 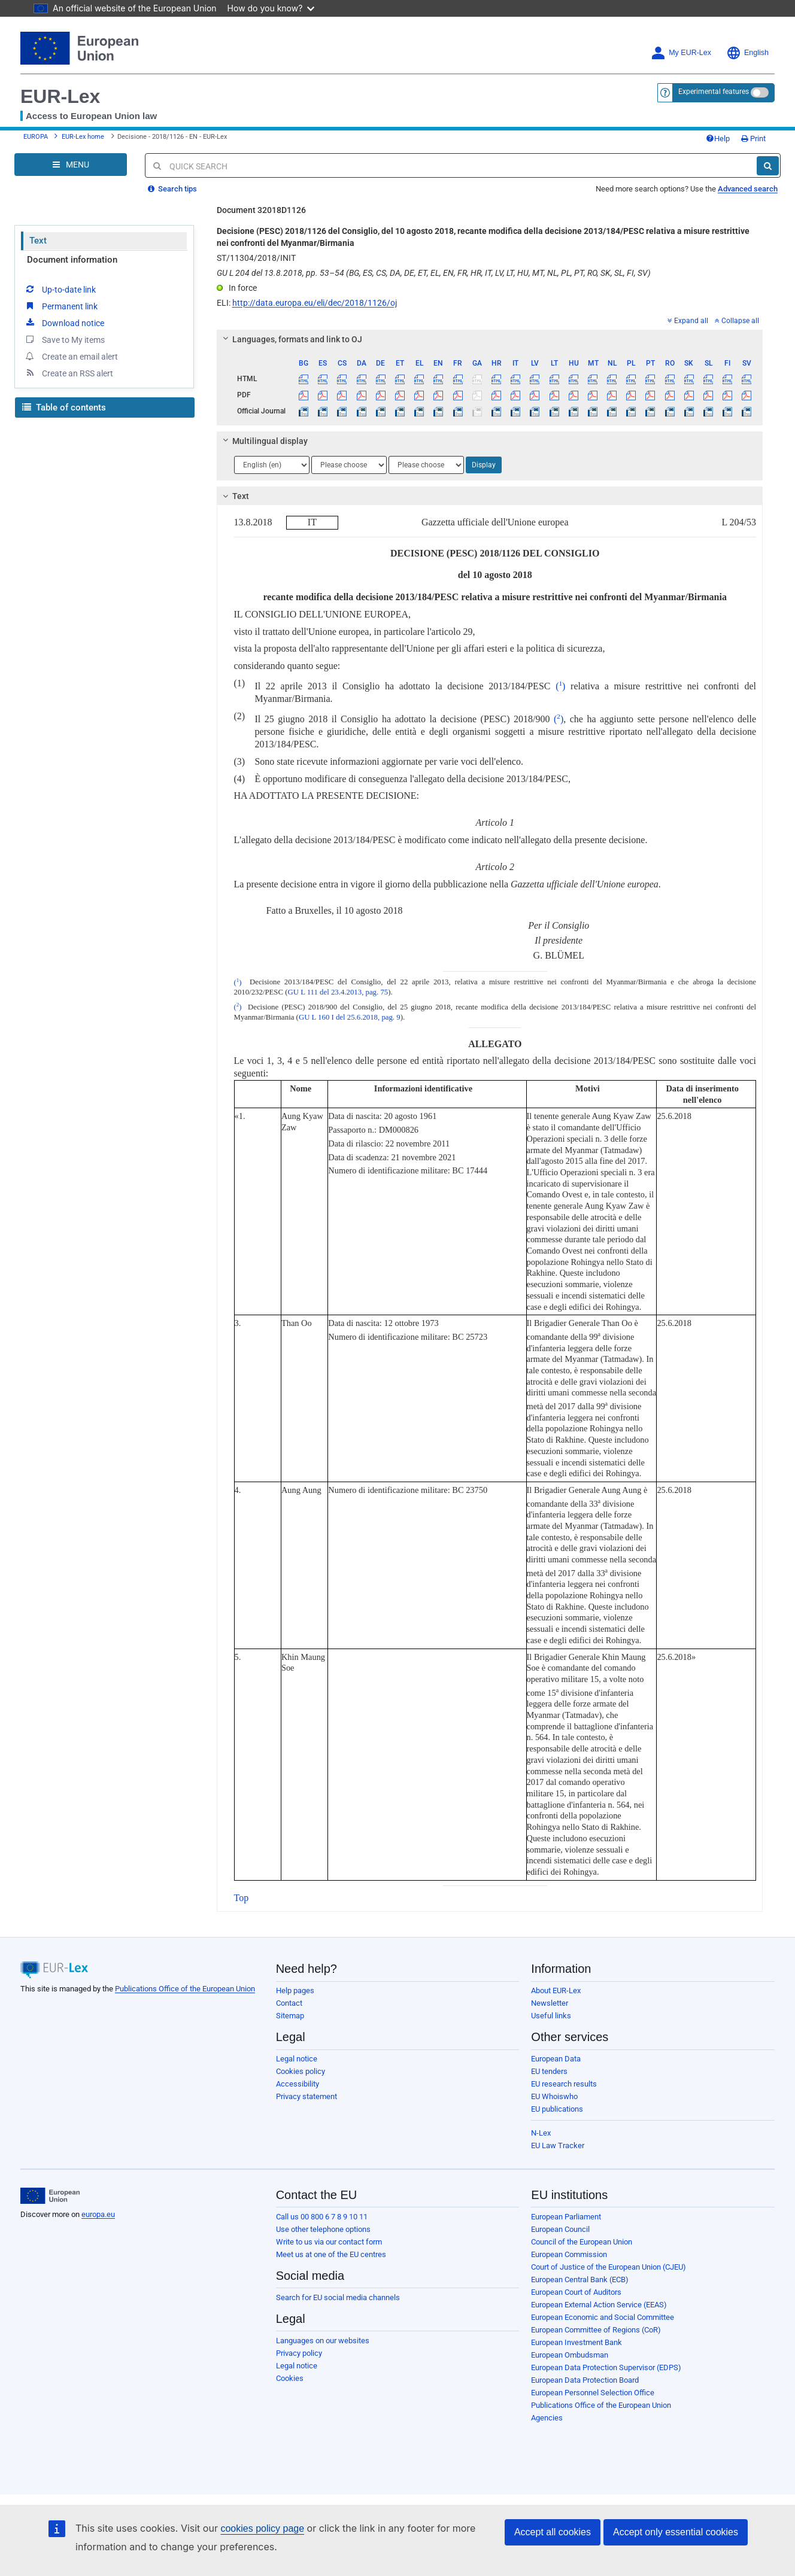 I want to click on [tab], so click(x=490, y=339).